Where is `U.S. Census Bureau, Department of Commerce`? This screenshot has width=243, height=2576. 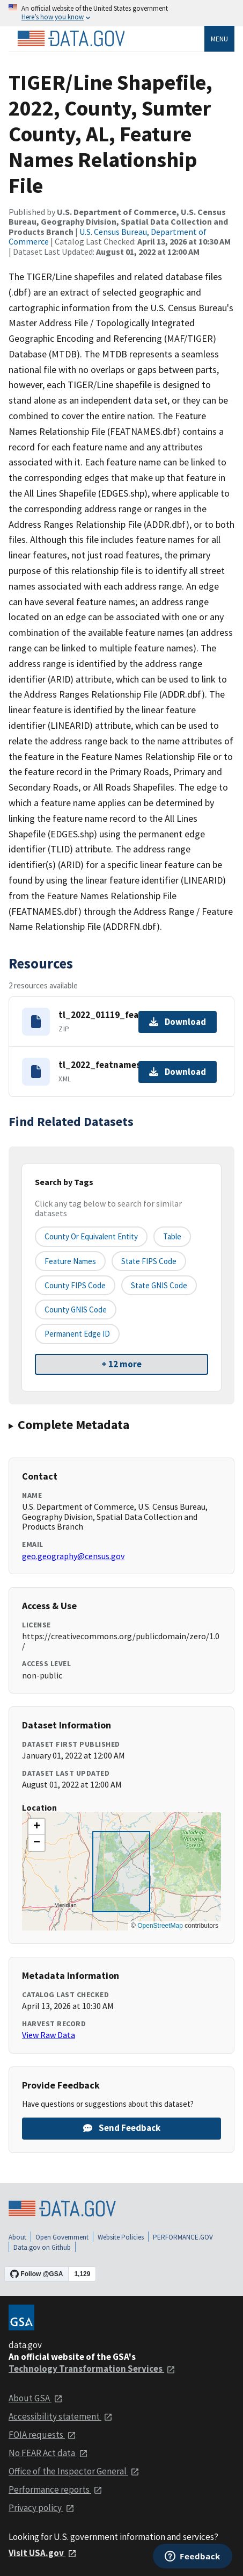 U.S. Census Bureau, Department of Commerce is located at coordinates (108, 236).